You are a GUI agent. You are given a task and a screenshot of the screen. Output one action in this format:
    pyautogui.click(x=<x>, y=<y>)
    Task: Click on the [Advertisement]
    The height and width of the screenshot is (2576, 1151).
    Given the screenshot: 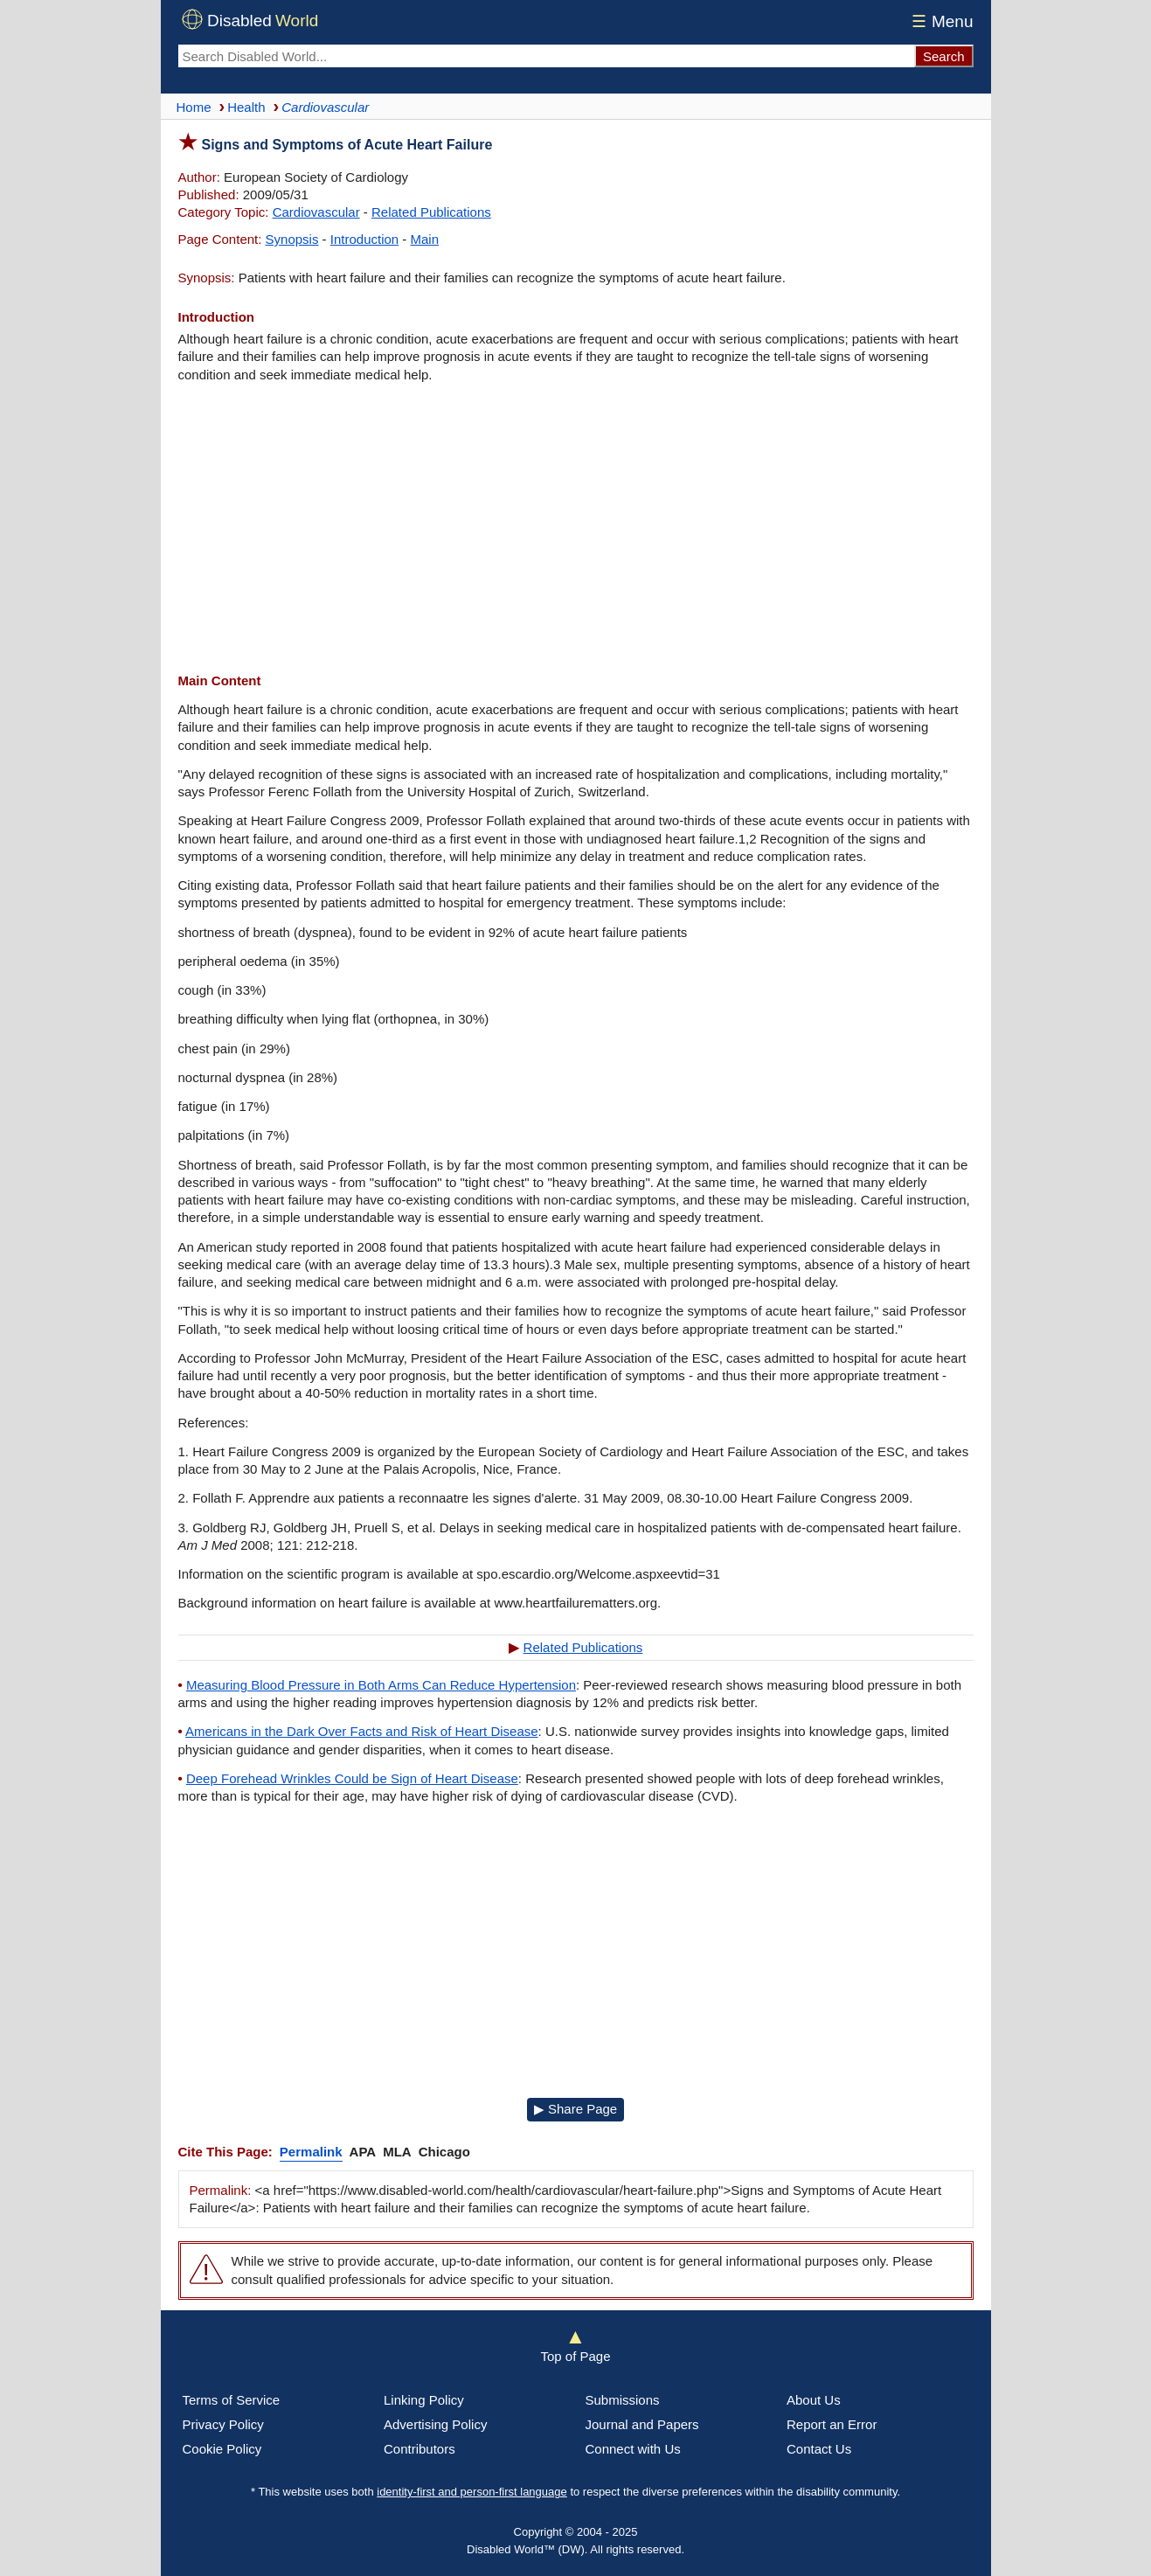 What is the action you would take?
    pyautogui.click(x=576, y=528)
    